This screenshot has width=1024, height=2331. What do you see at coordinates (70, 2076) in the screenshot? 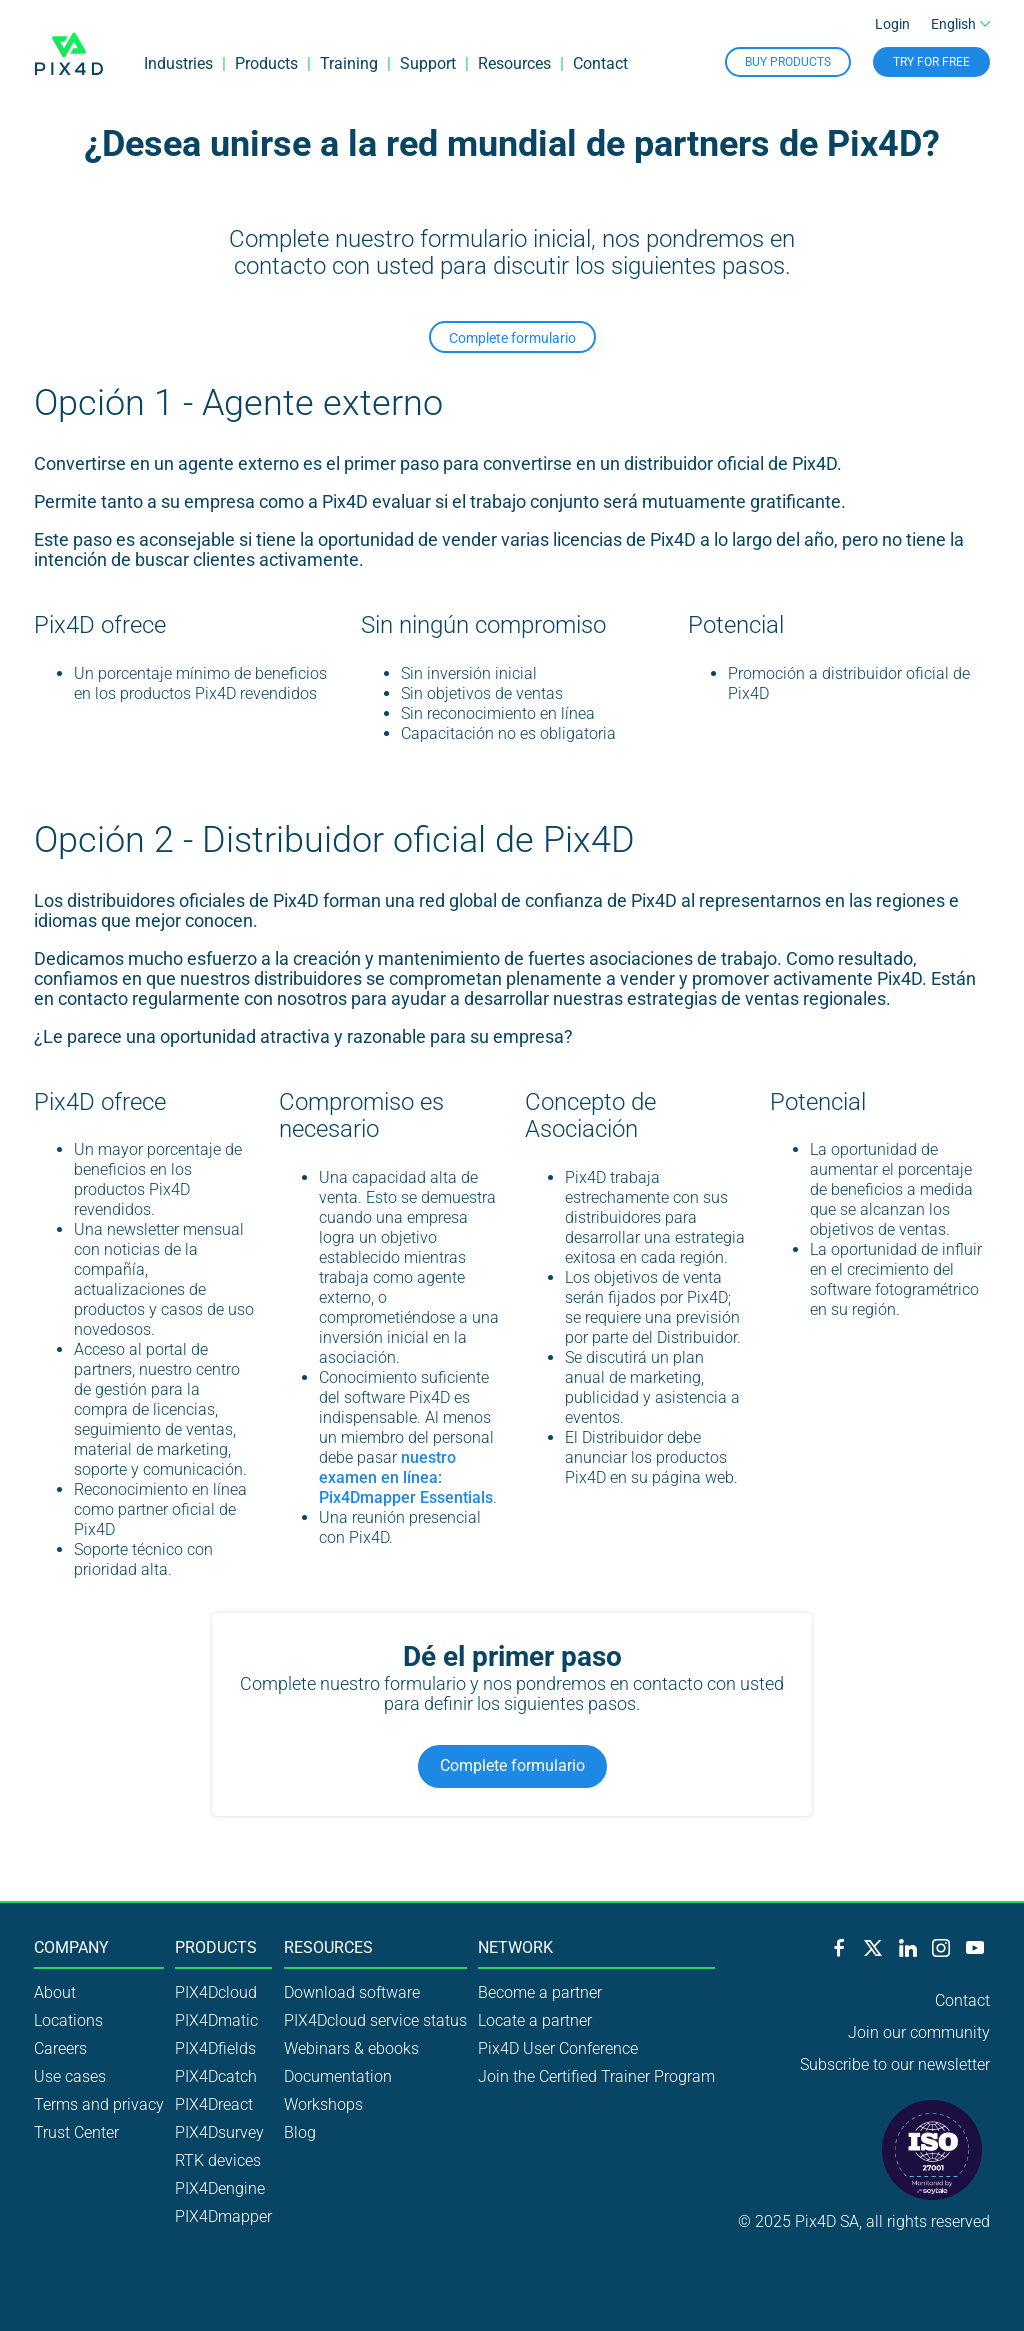
I see `Use cases` at bounding box center [70, 2076].